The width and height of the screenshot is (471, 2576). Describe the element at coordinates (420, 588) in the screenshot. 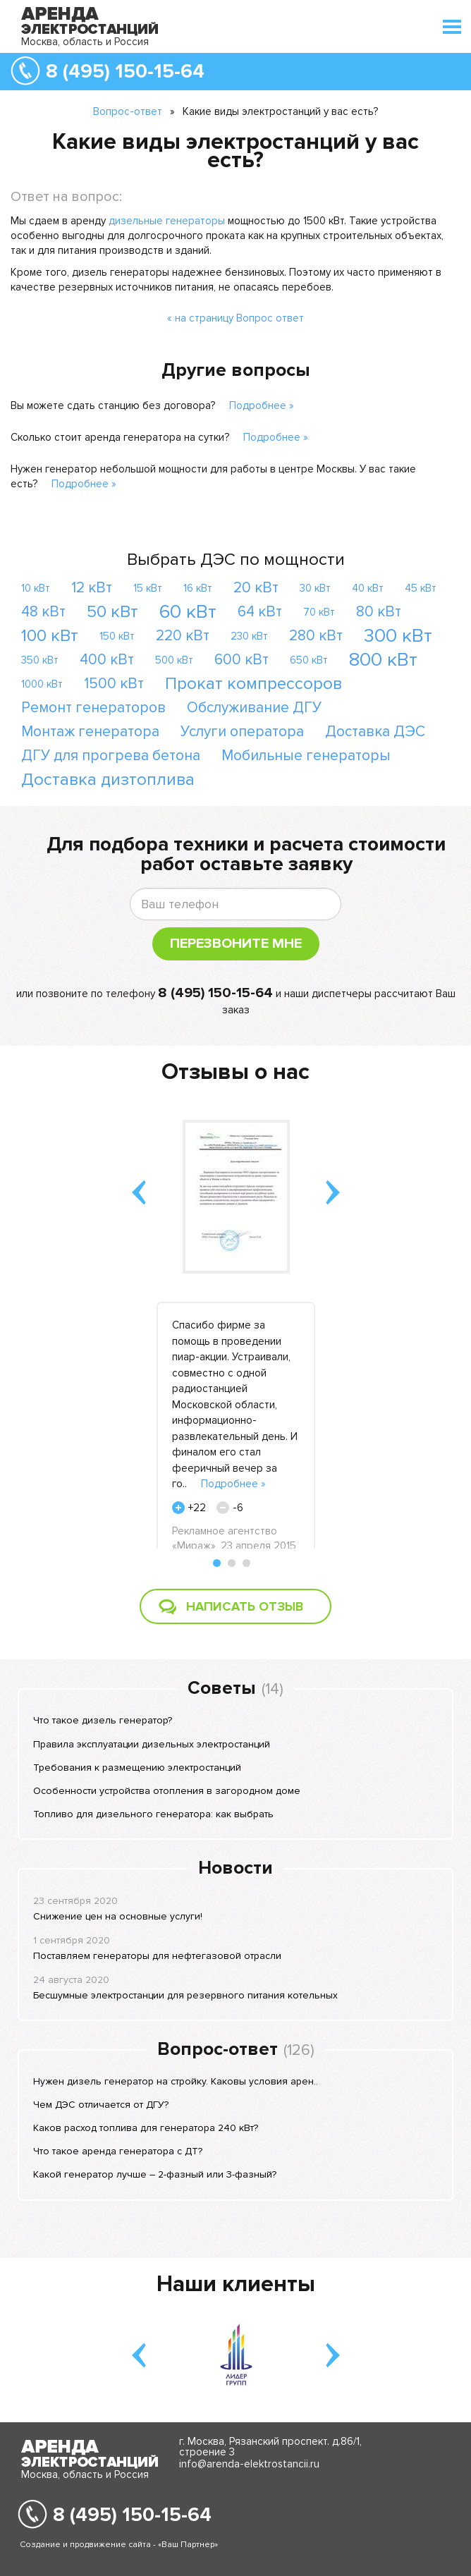

I see `45 кВт` at that location.